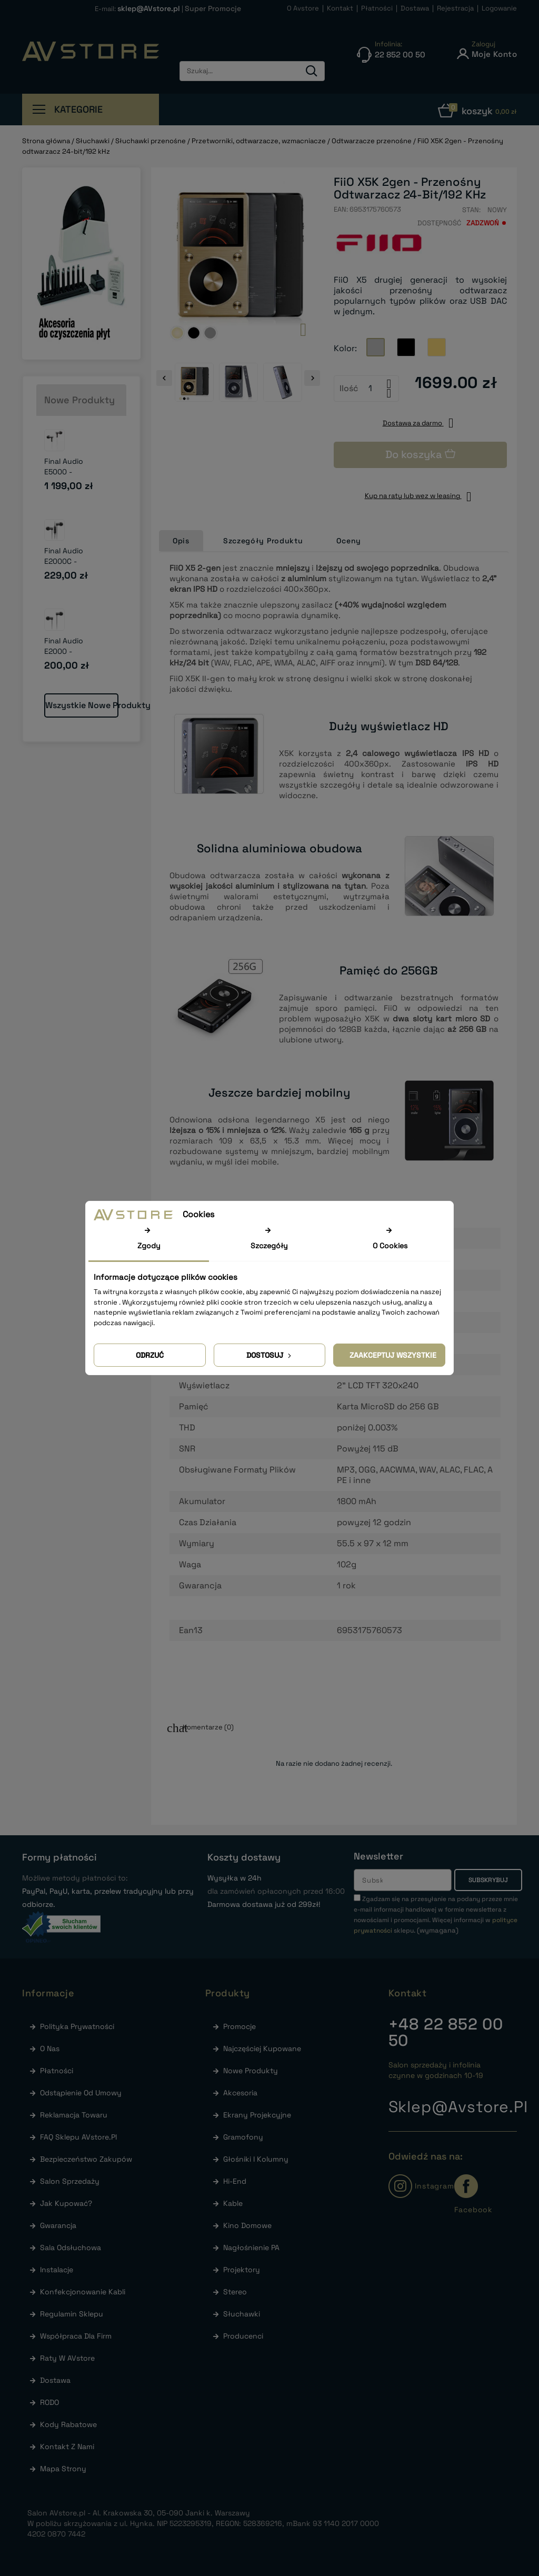 This screenshot has width=539, height=2576. I want to click on Kontakt, so click(407, 1993).